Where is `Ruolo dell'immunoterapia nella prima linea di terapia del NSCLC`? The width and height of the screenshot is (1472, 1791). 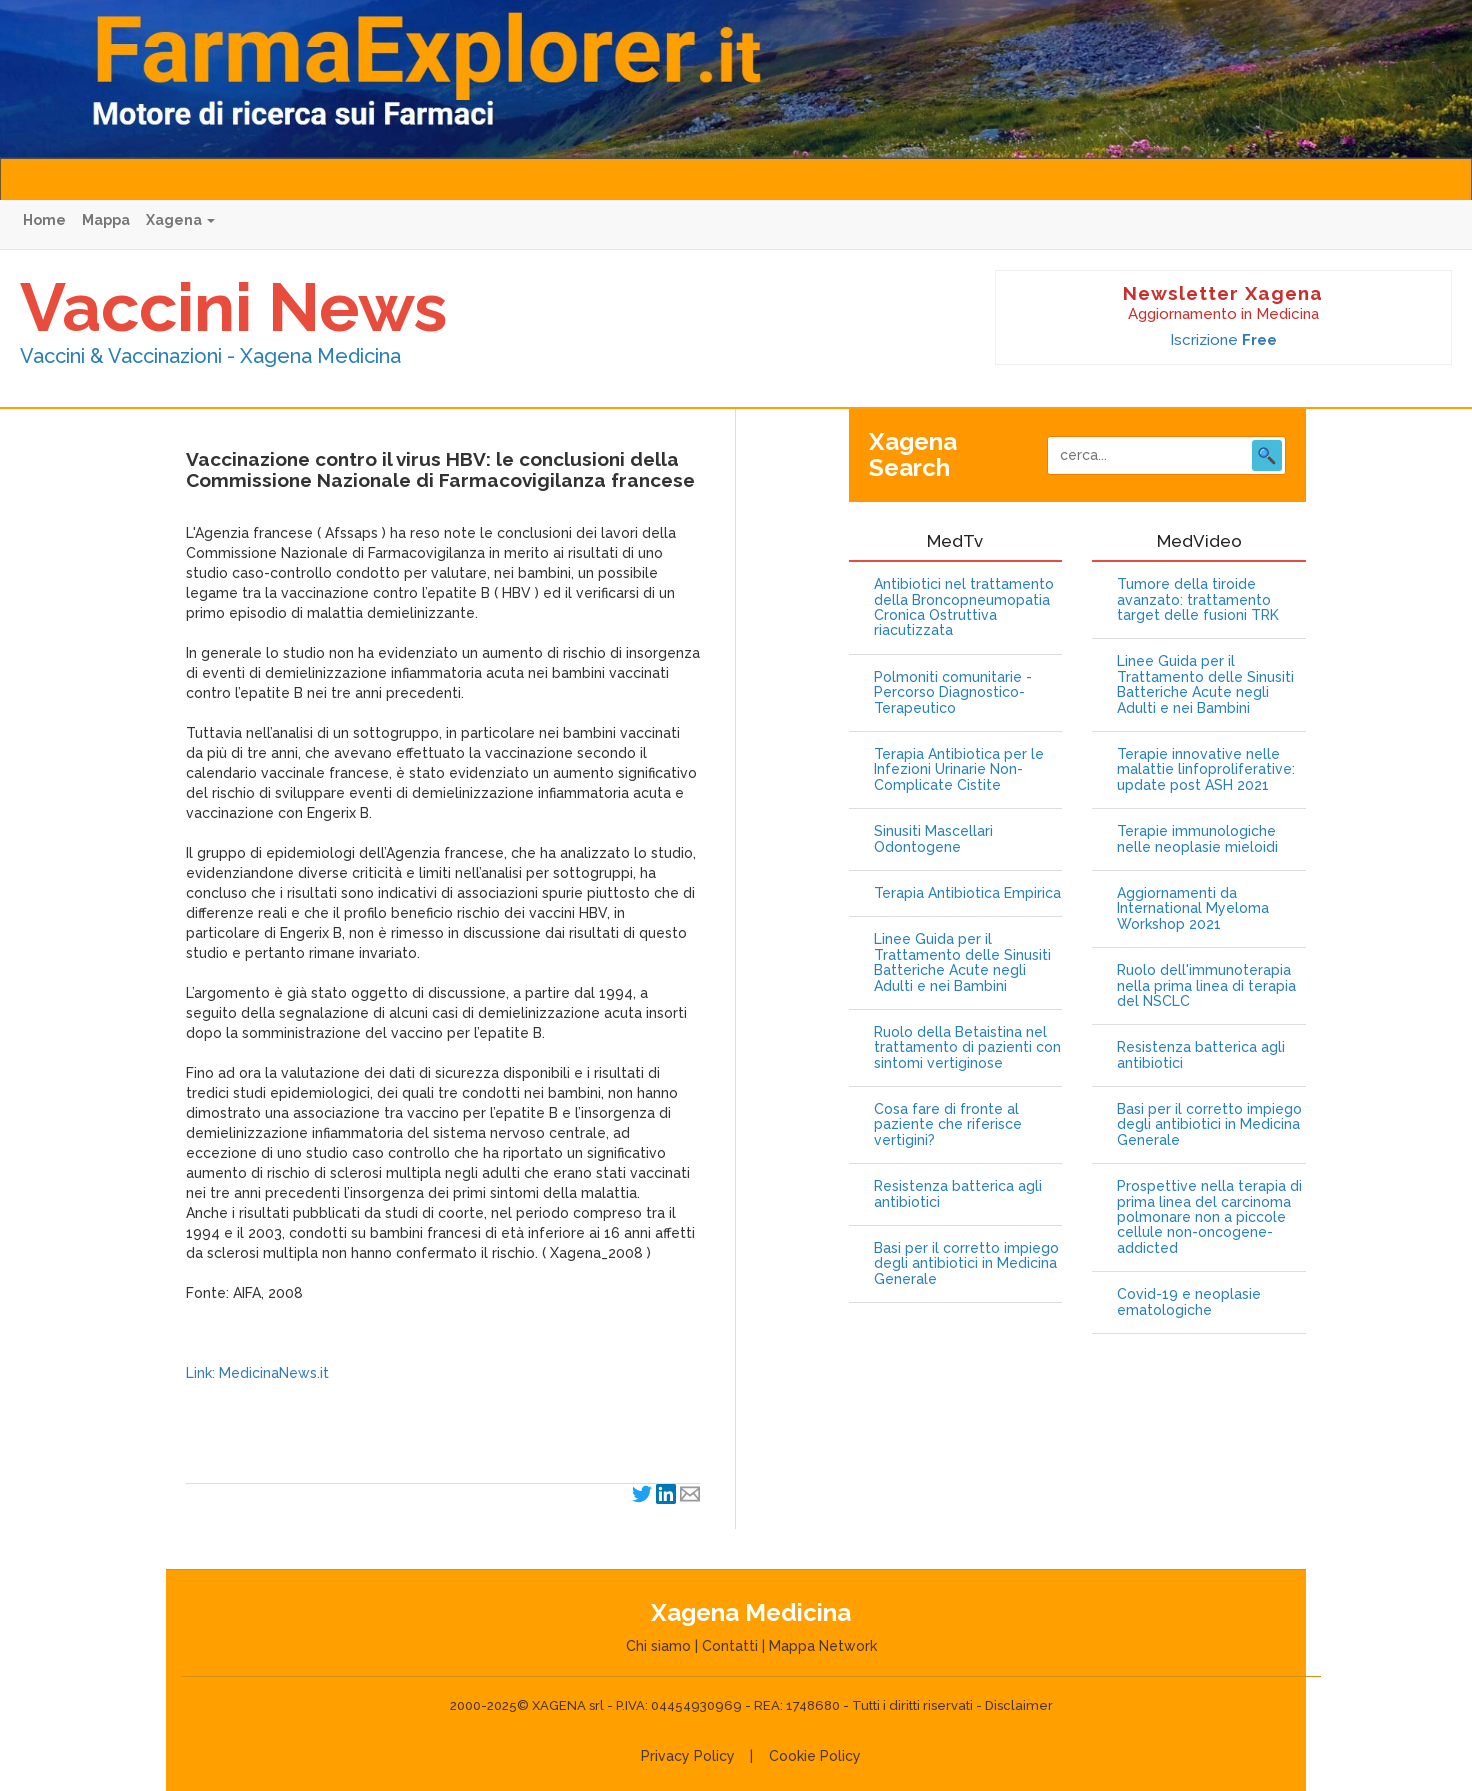 Ruolo dell'immunoterapia nella prima linea di terapia del NSCLC is located at coordinates (1206, 986).